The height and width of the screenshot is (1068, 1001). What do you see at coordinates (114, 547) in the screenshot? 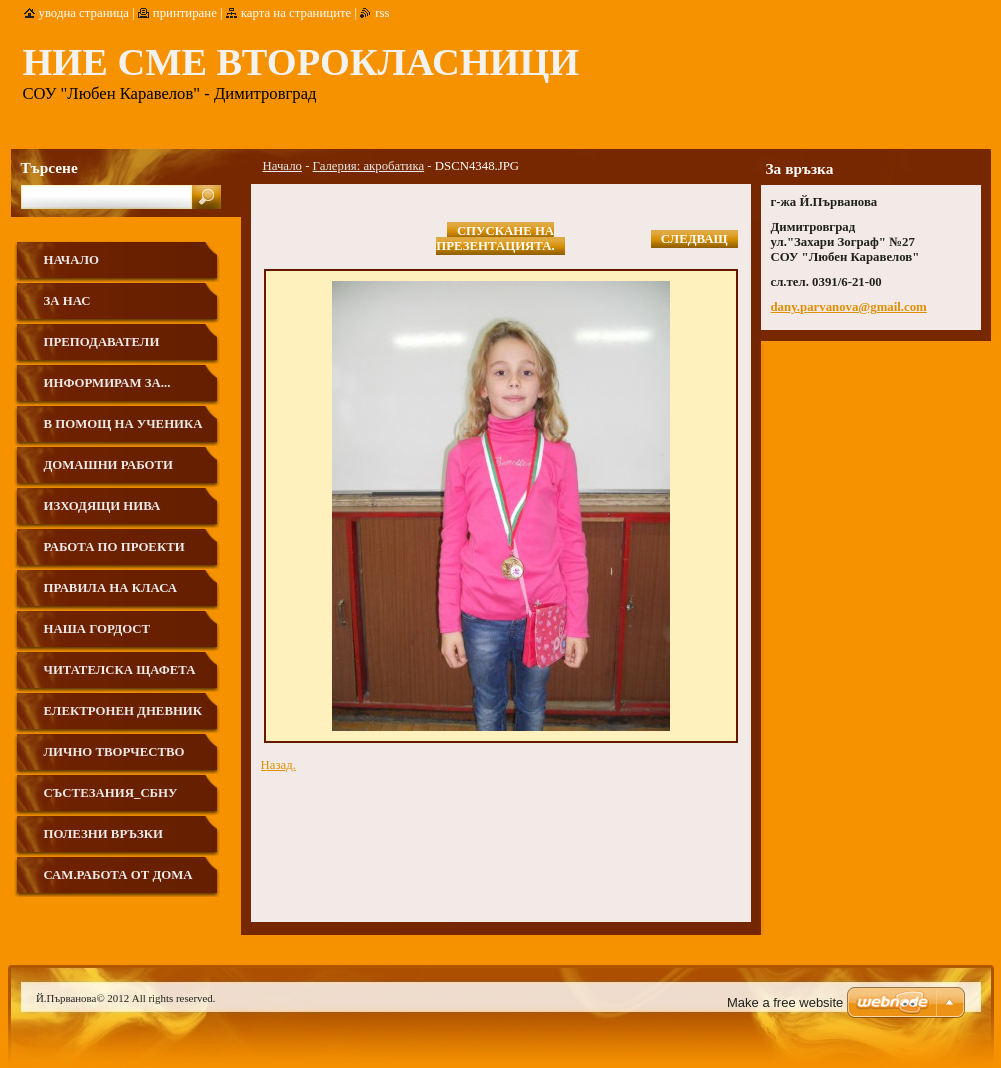
I see `Работа по проекти` at bounding box center [114, 547].